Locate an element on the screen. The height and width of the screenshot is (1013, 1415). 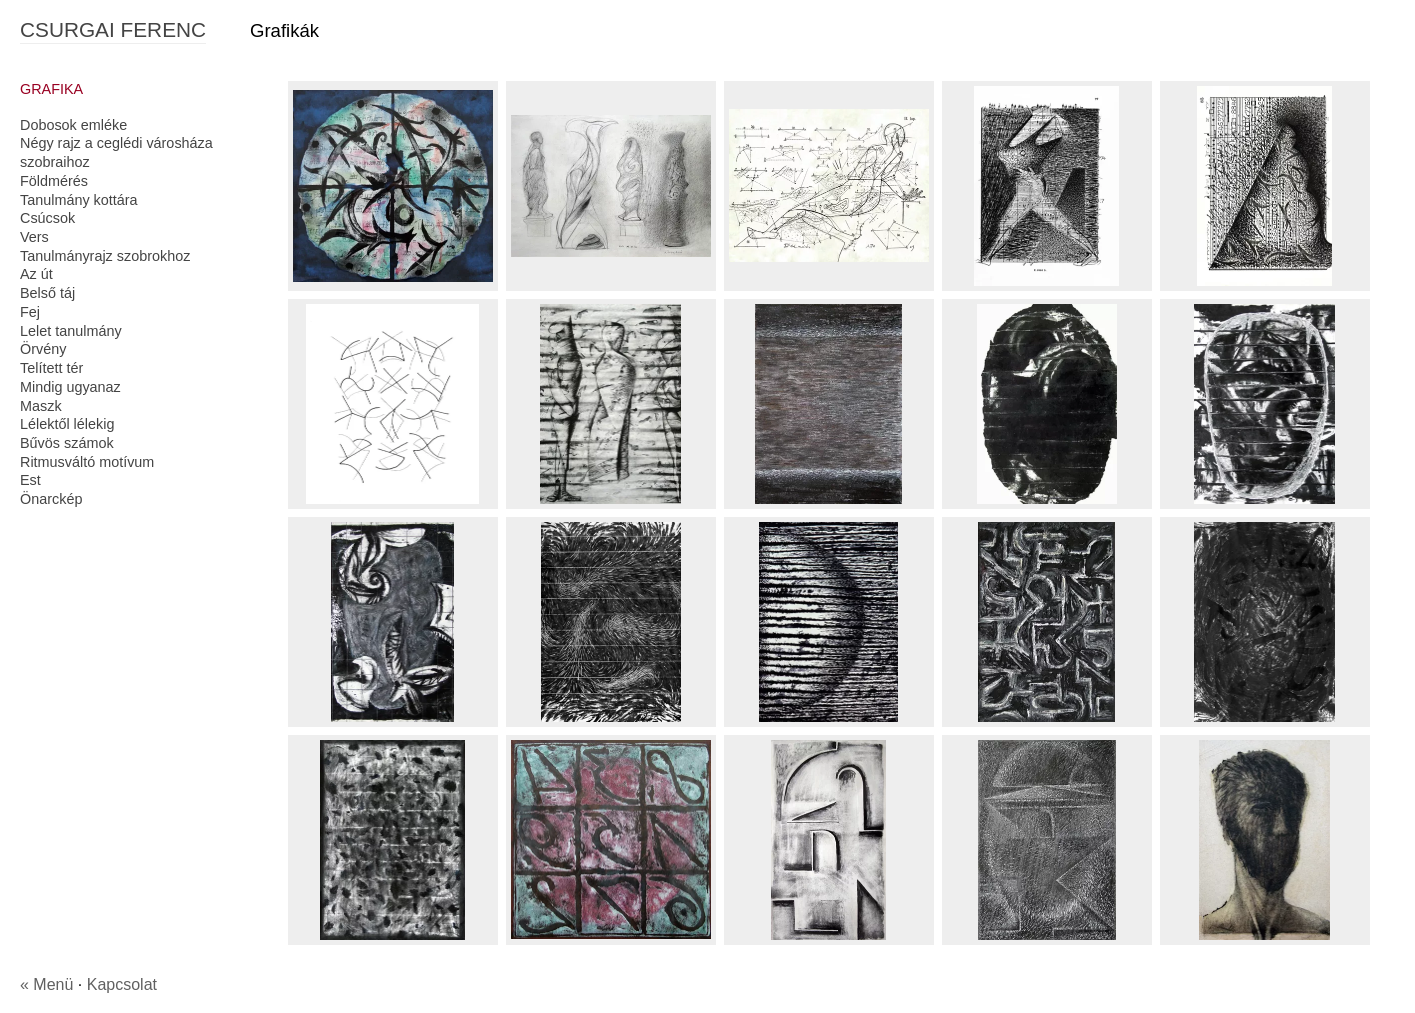
Vers is located at coordinates (34, 237).